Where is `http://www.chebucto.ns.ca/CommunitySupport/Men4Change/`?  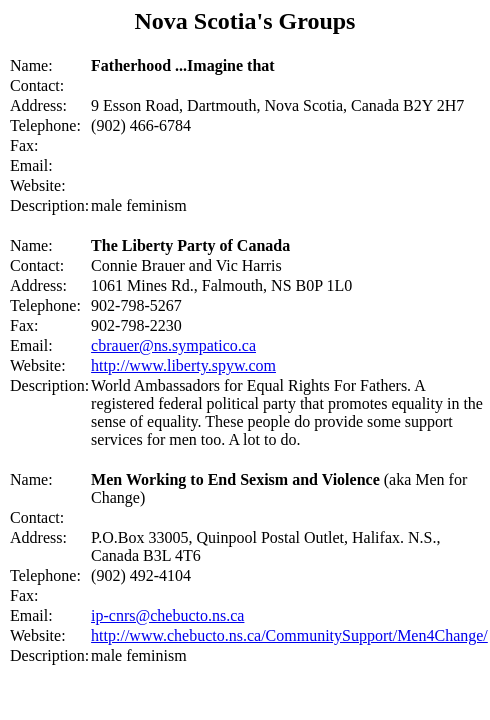
http://www.chebucto.ns.ca/CommunitySupport/Men4Change/ is located at coordinates (289, 635).